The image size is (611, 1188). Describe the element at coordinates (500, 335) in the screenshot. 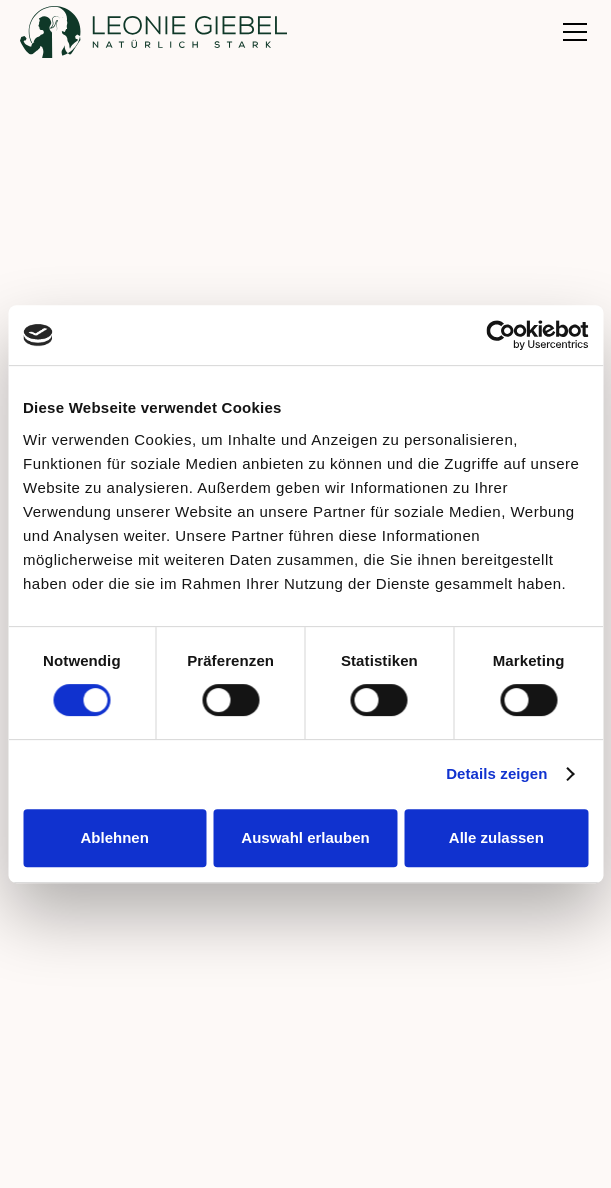

I see `[Cookiebot von Usercentrics - öffnet in einem neuen Fenster]` at that location.